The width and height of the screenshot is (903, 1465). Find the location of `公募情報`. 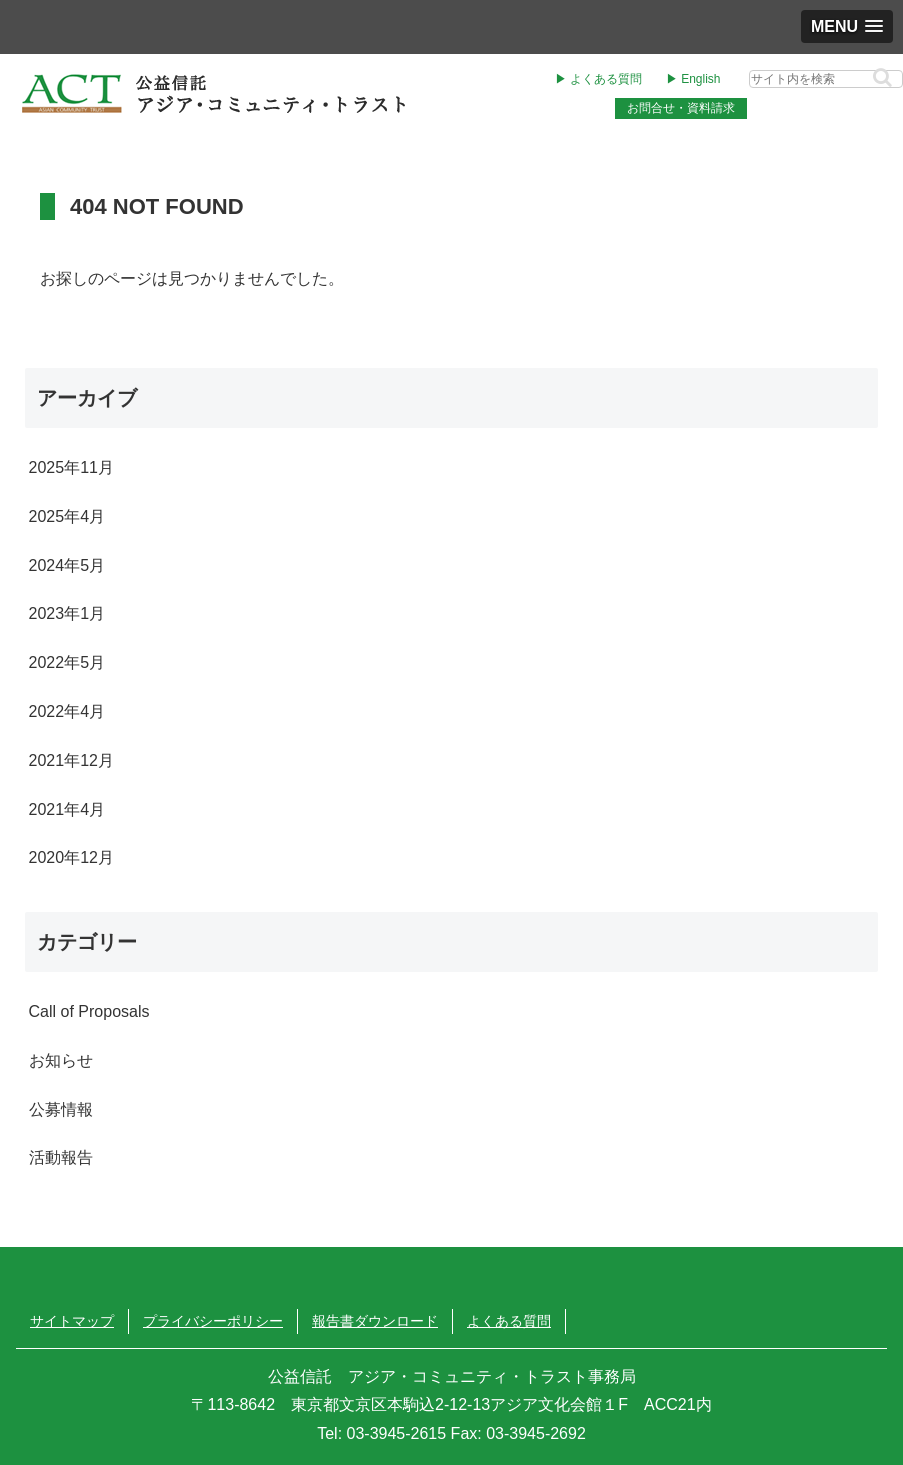

公募情報 is located at coordinates (61, 1109).